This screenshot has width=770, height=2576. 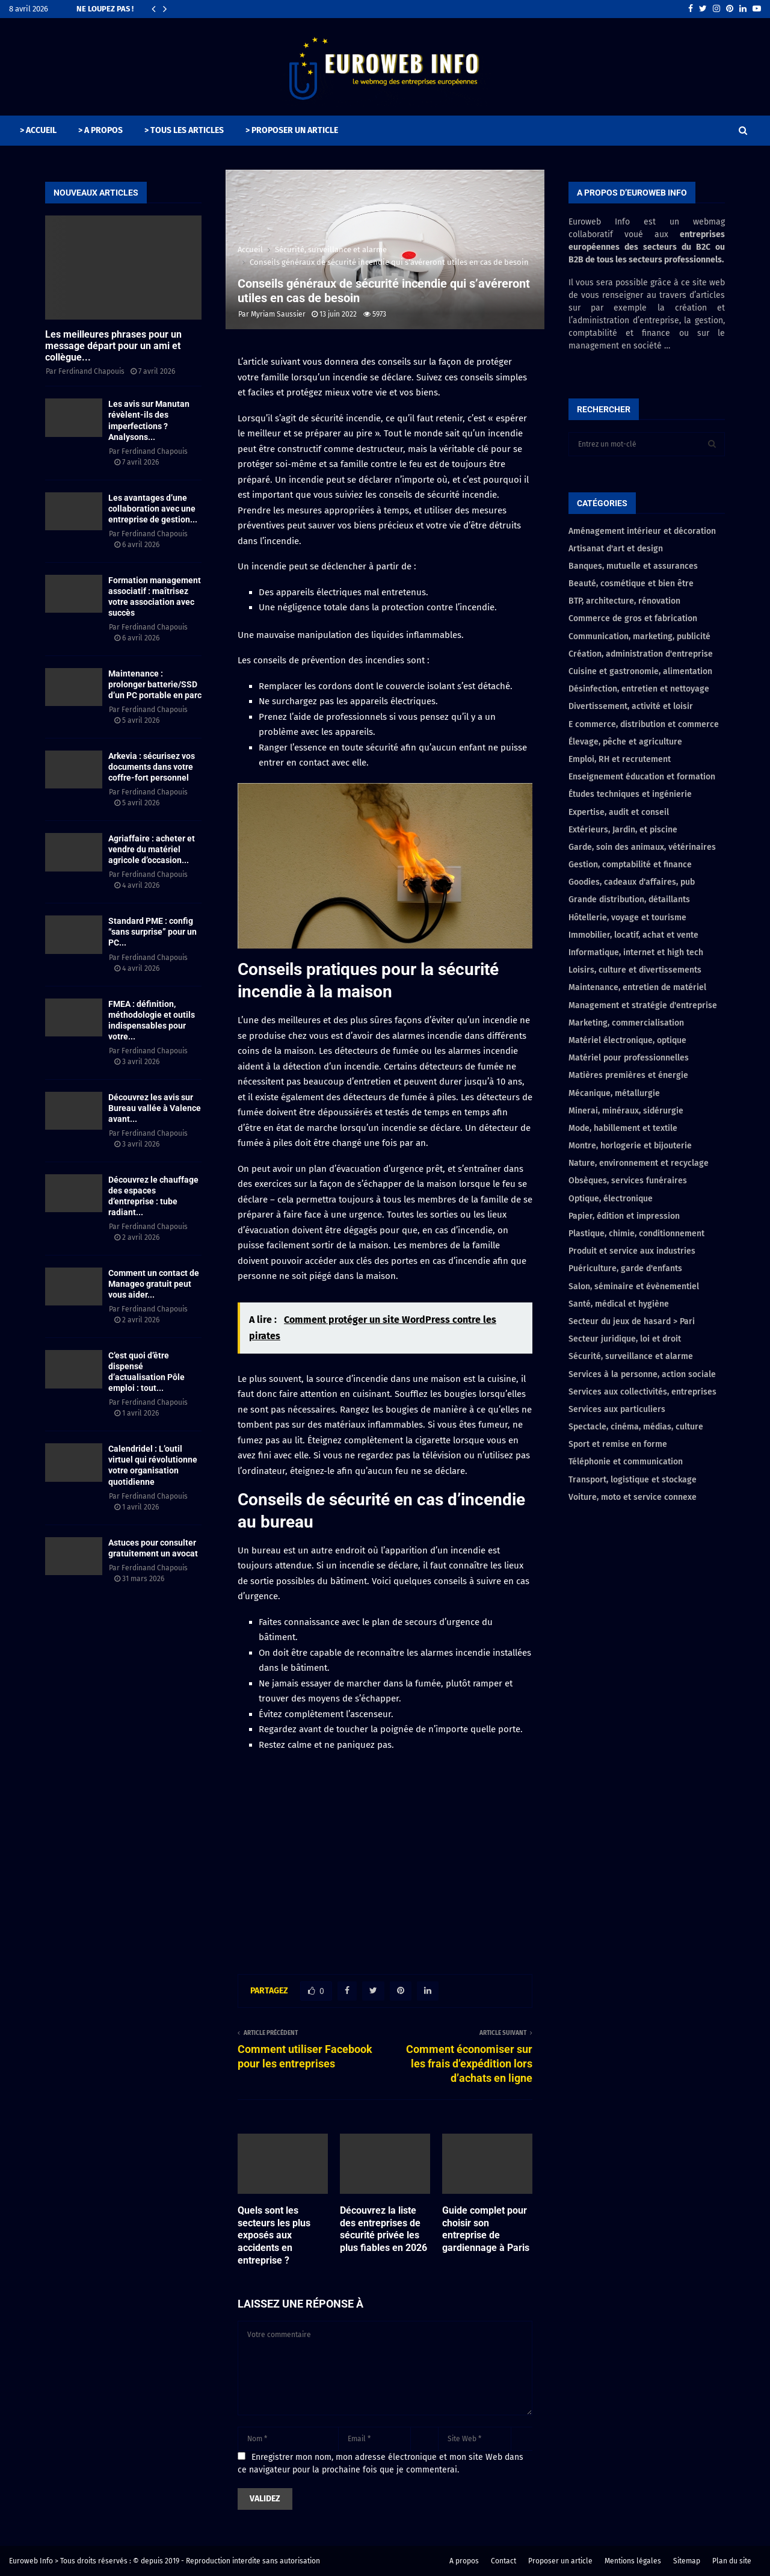 I want to click on Sport et remise en forme, so click(x=617, y=1444).